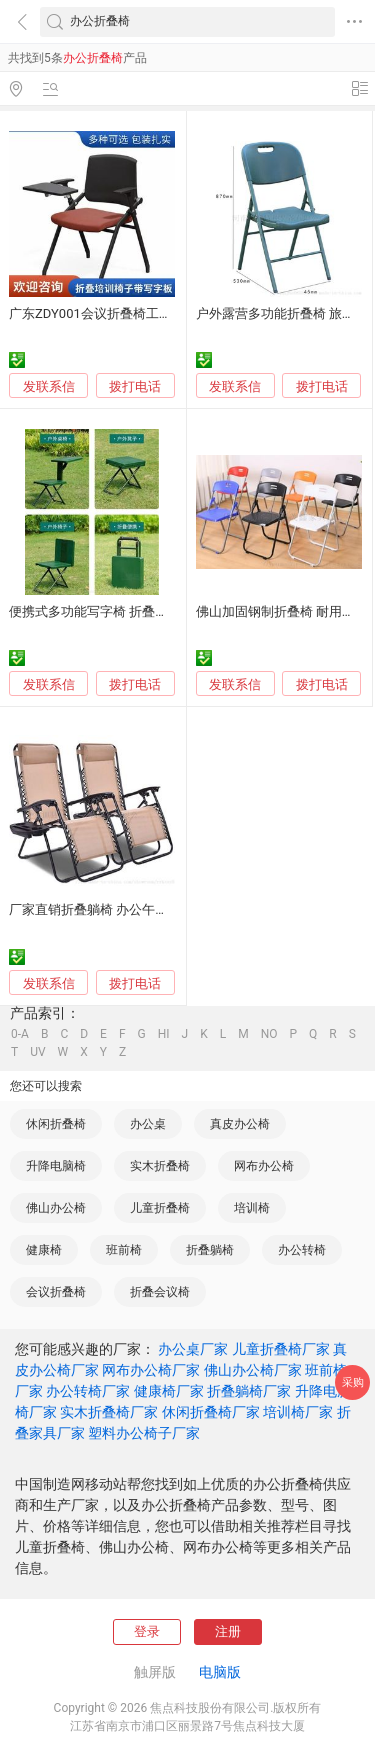  What do you see at coordinates (164, 1034) in the screenshot?
I see `HI` at bounding box center [164, 1034].